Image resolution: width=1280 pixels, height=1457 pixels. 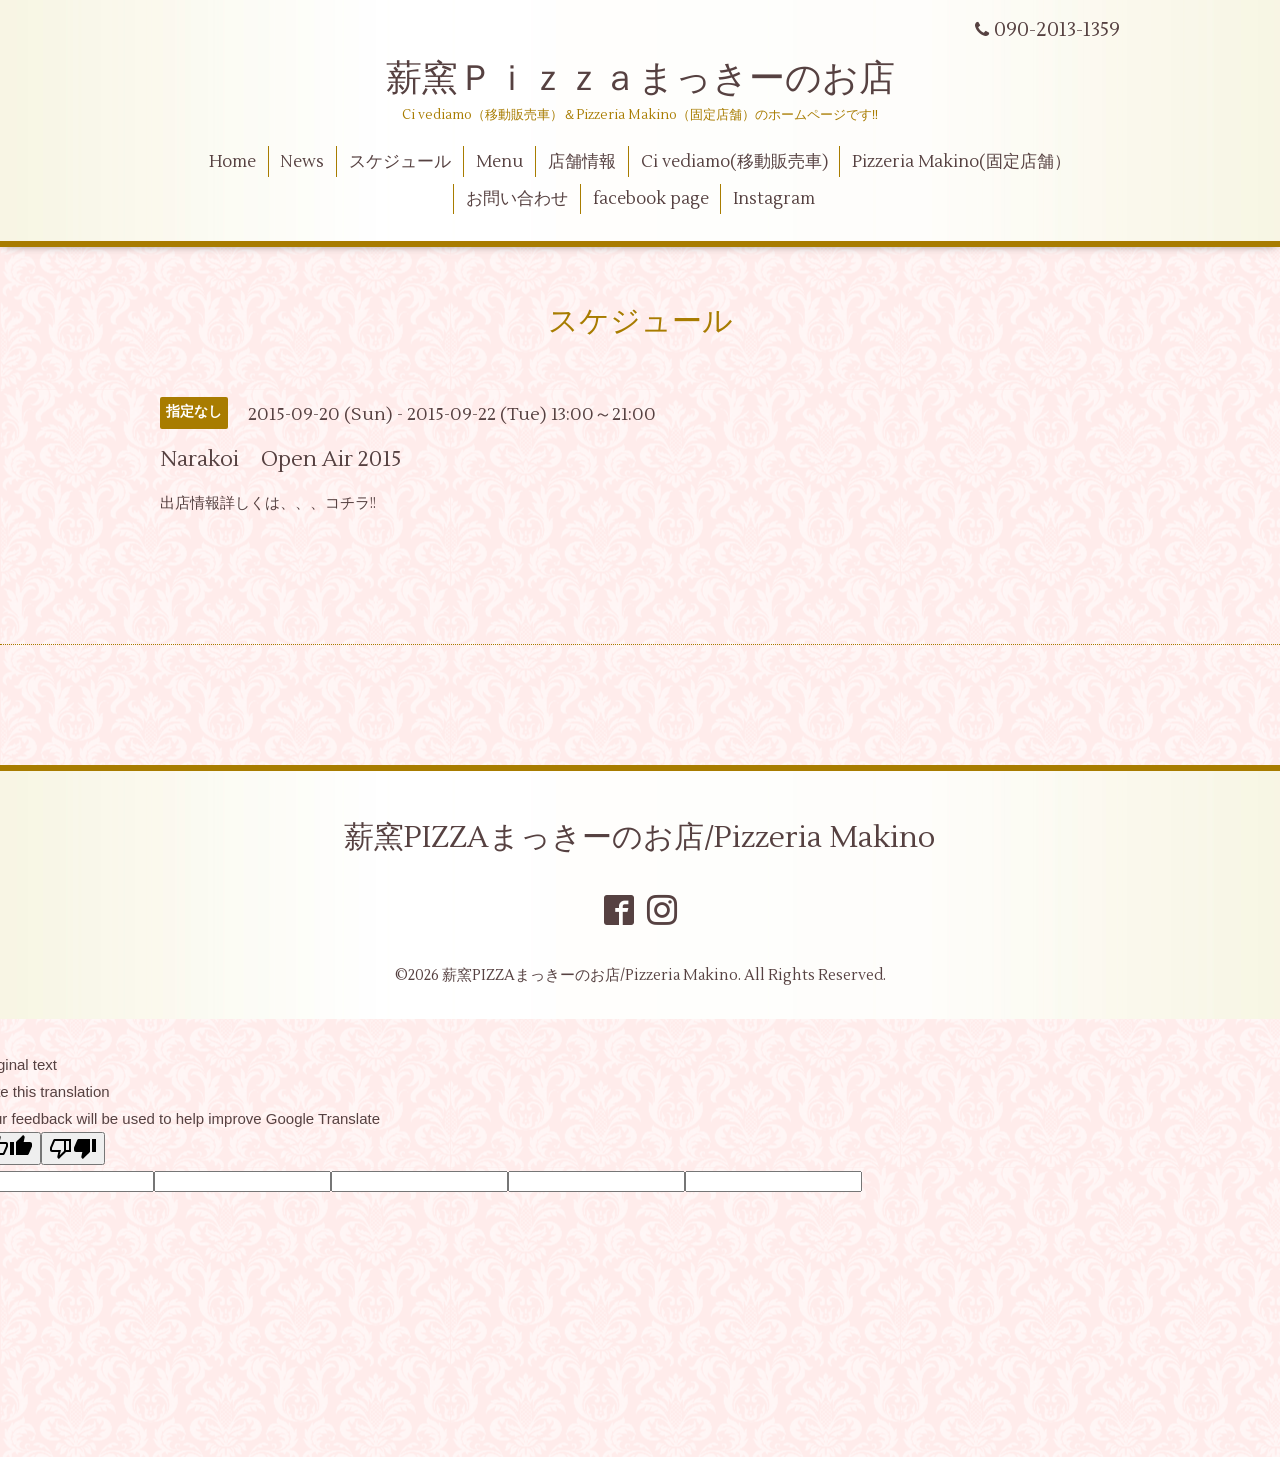 What do you see at coordinates (658, 79) in the screenshot?
I see `薪窯Ｐｉｚｚａまっきーのお店` at bounding box center [658, 79].